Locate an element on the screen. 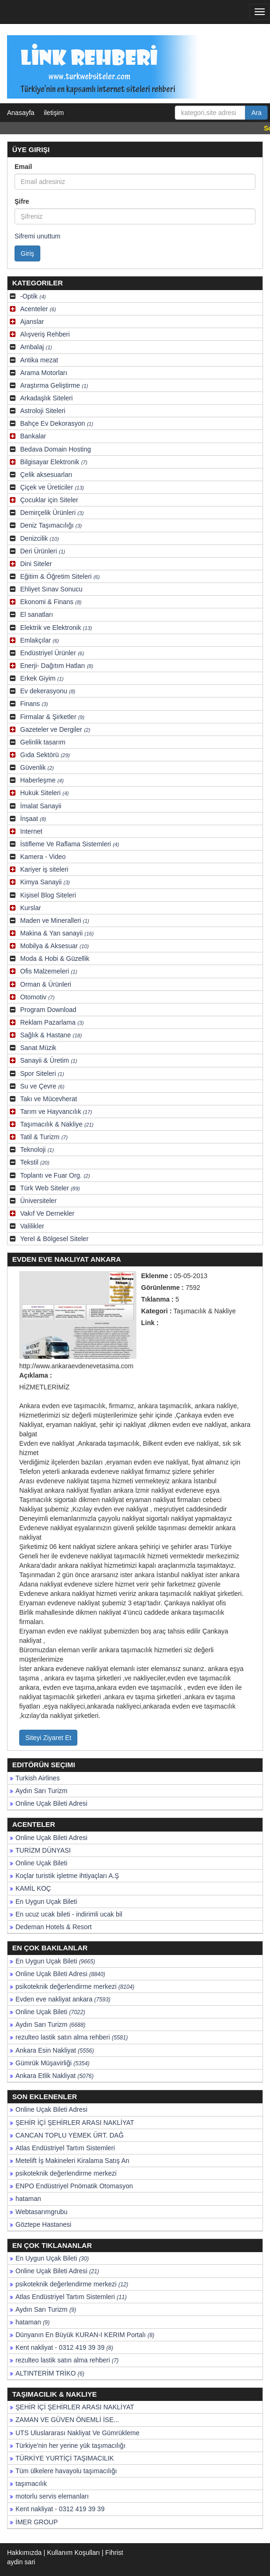 The width and height of the screenshot is (270, 2576). Reklam Pazarlama is located at coordinates (52, 1022).